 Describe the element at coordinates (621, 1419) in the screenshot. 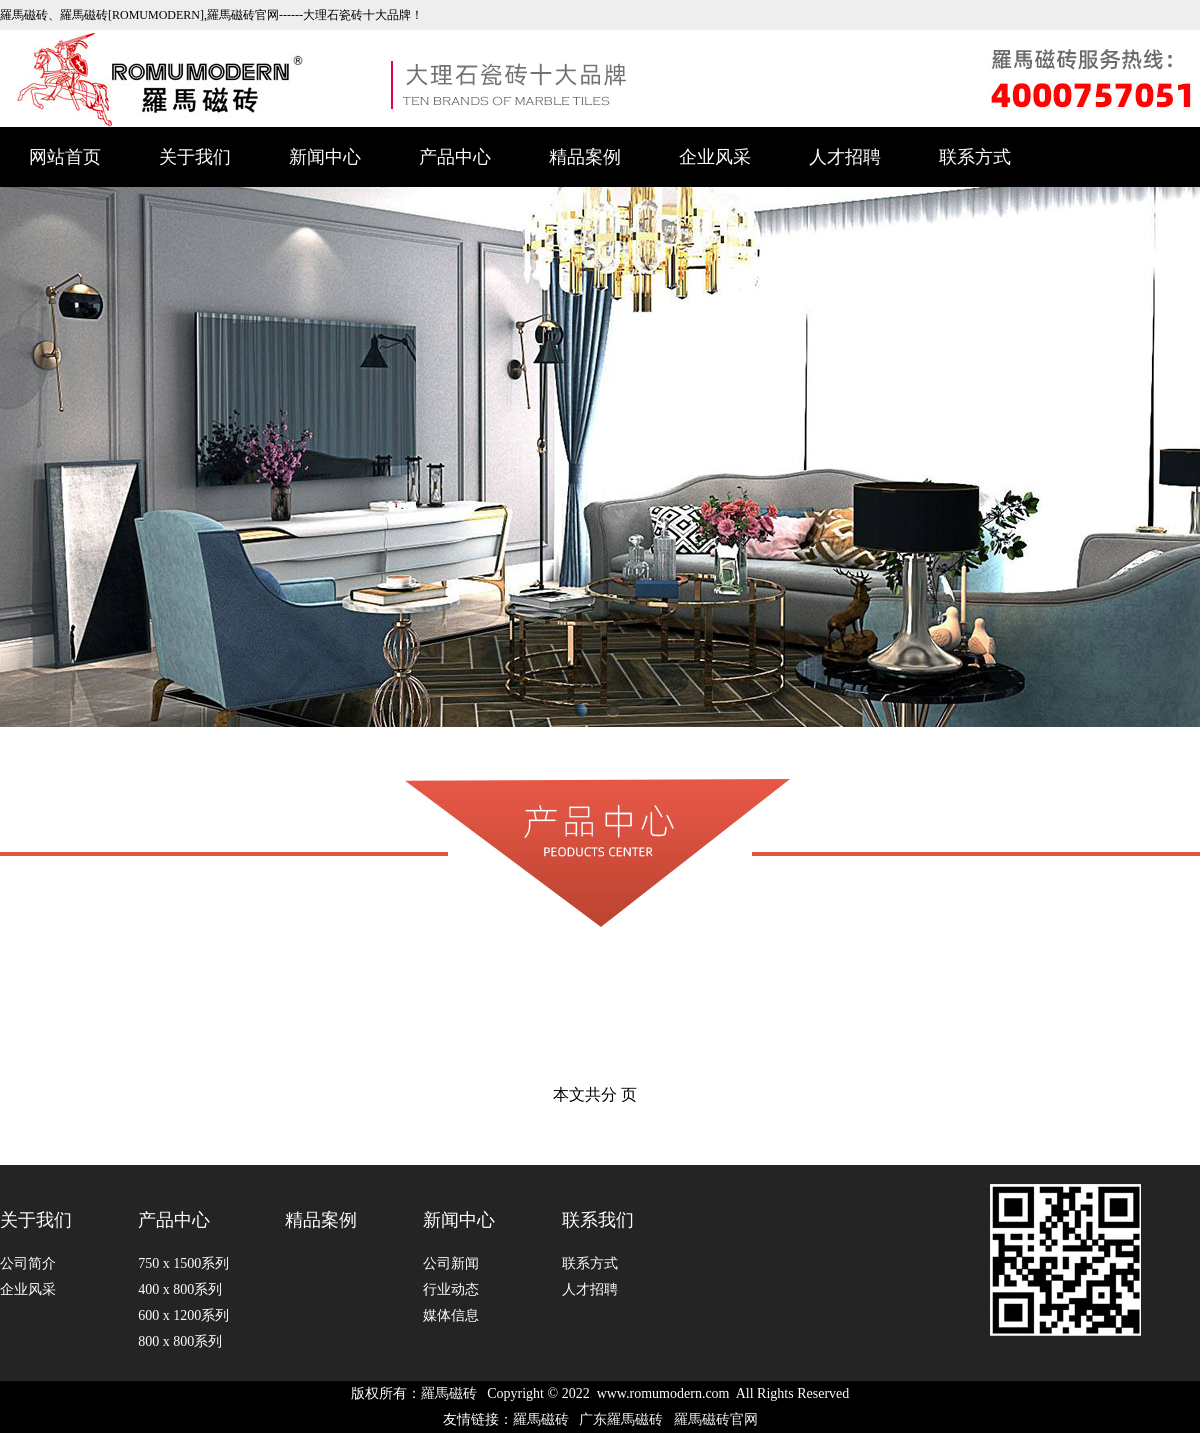

I see `广东羅馬磁砖` at that location.